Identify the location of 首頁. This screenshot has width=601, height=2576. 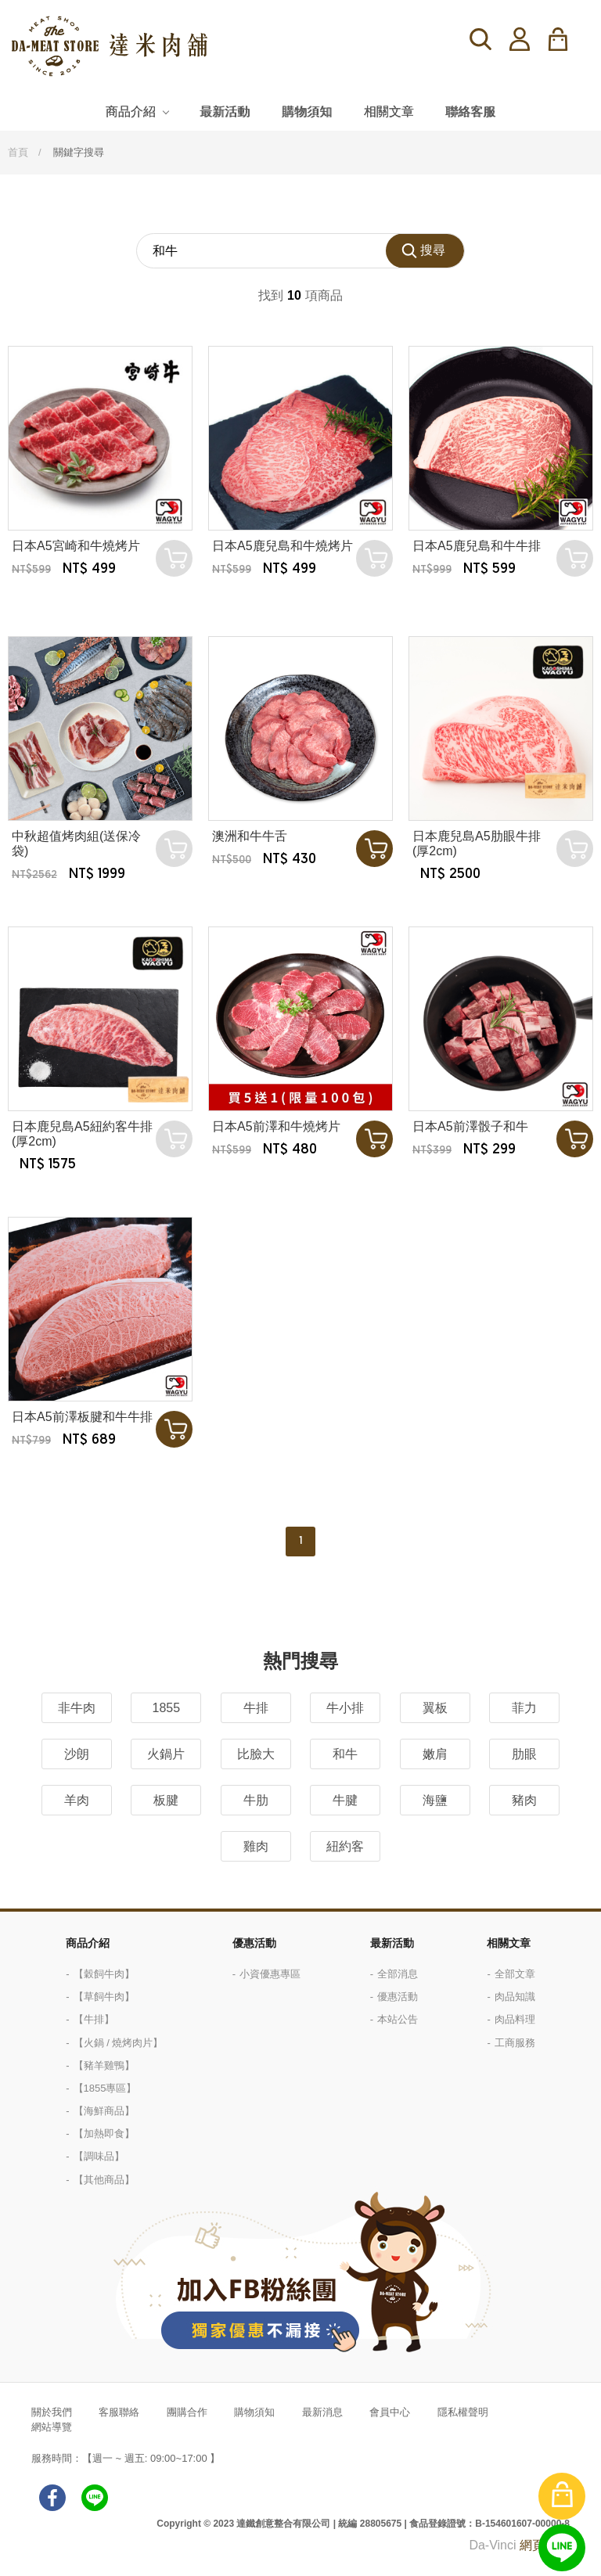
(18, 152).